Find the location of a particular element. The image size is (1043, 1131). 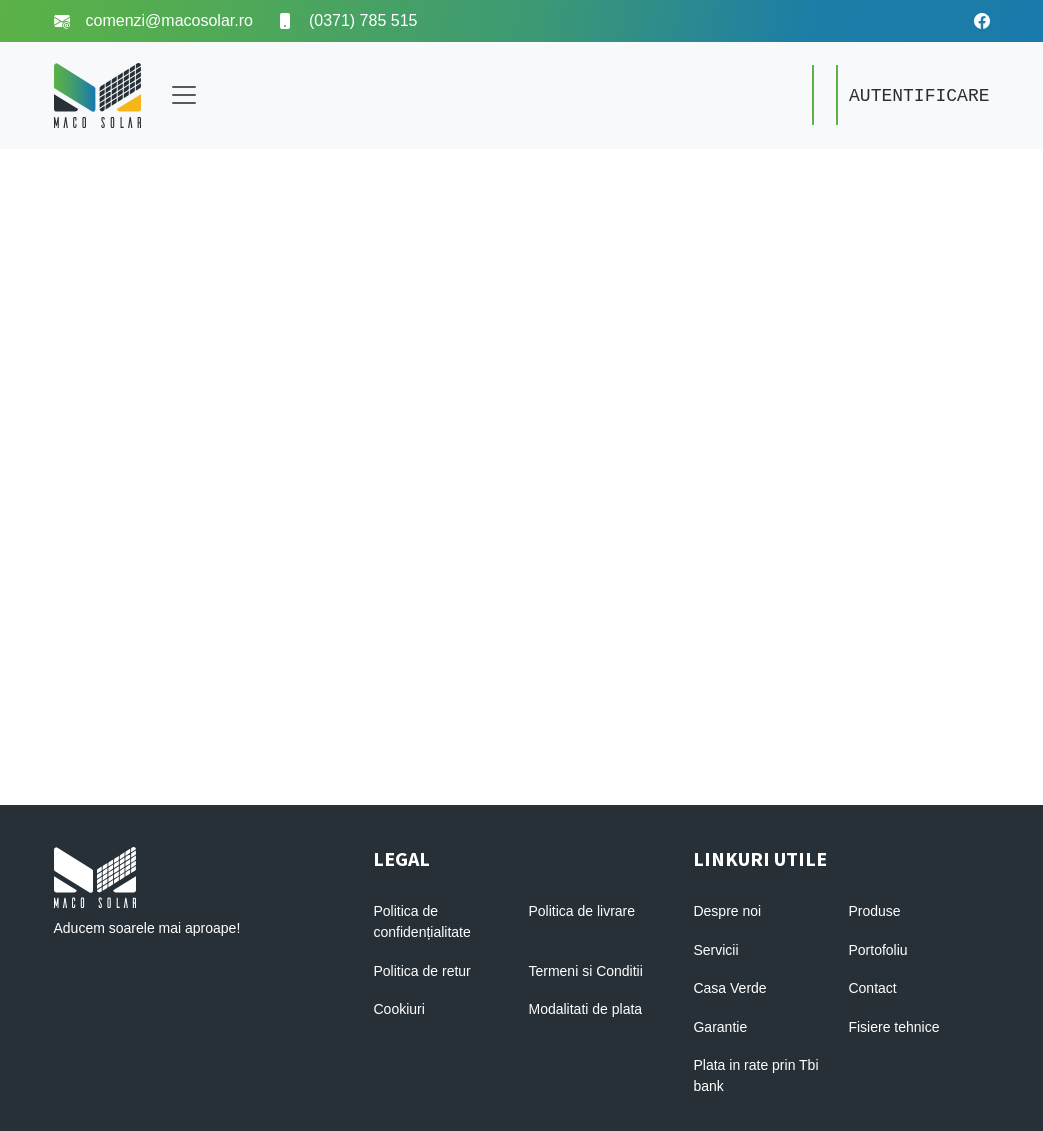

Portofoliu is located at coordinates (877, 950).